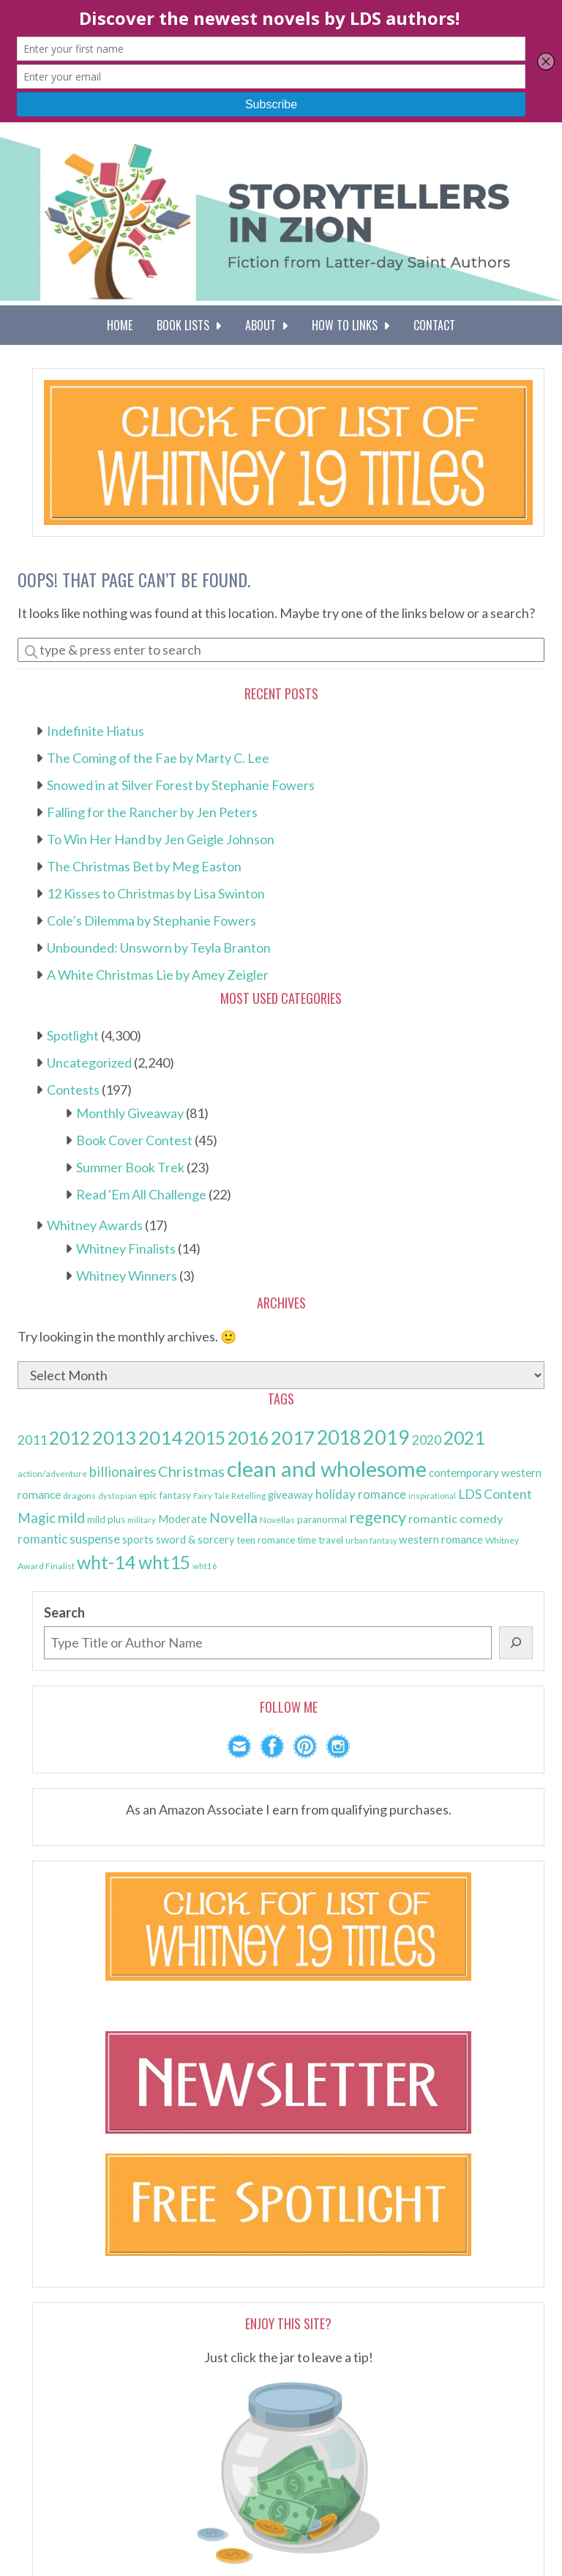  What do you see at coordinates (339, 1437) in the screenshot?
I see `2018 [2018 (651 items)]` at bounding box center [339, 1437].